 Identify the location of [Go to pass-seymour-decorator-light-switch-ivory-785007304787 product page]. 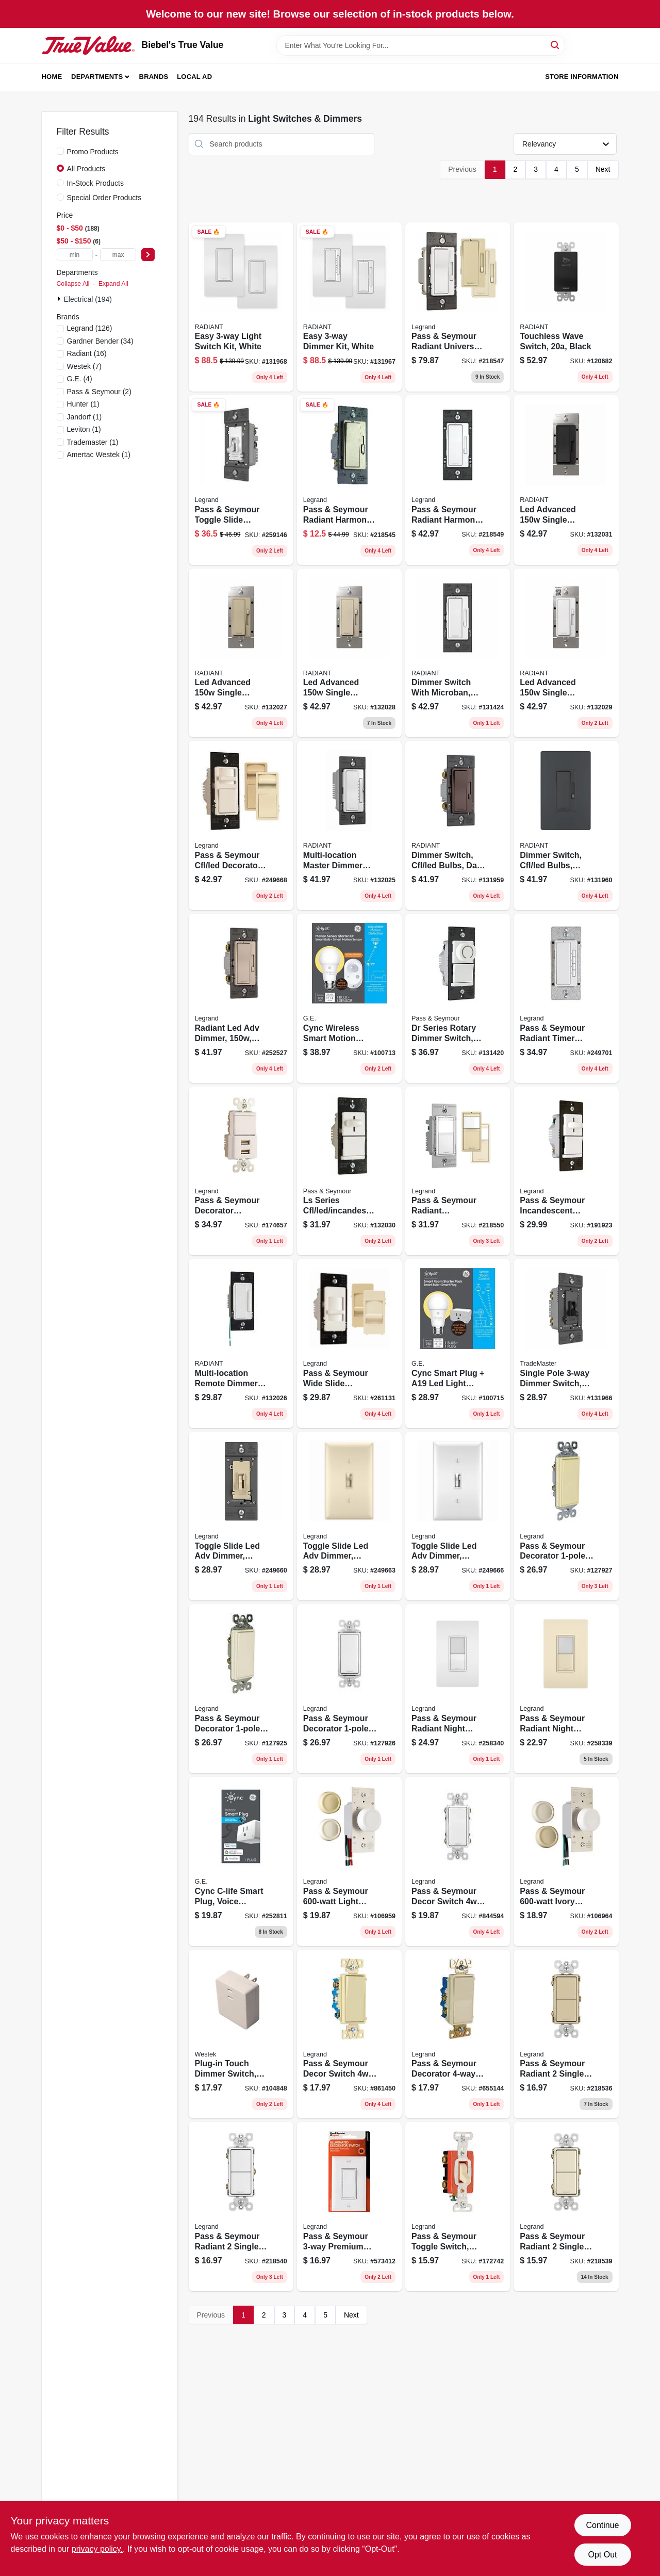
(566, 1516).